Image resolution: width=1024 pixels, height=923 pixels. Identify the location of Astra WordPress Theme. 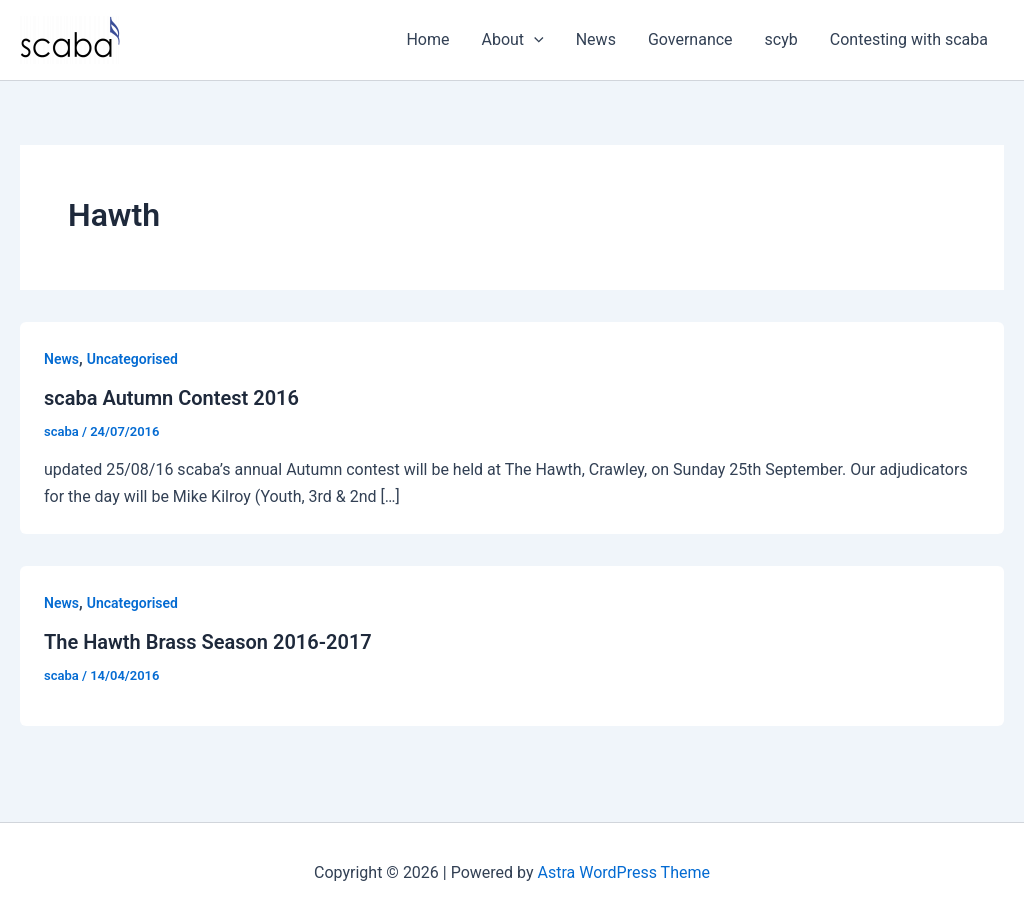
(624, 872).